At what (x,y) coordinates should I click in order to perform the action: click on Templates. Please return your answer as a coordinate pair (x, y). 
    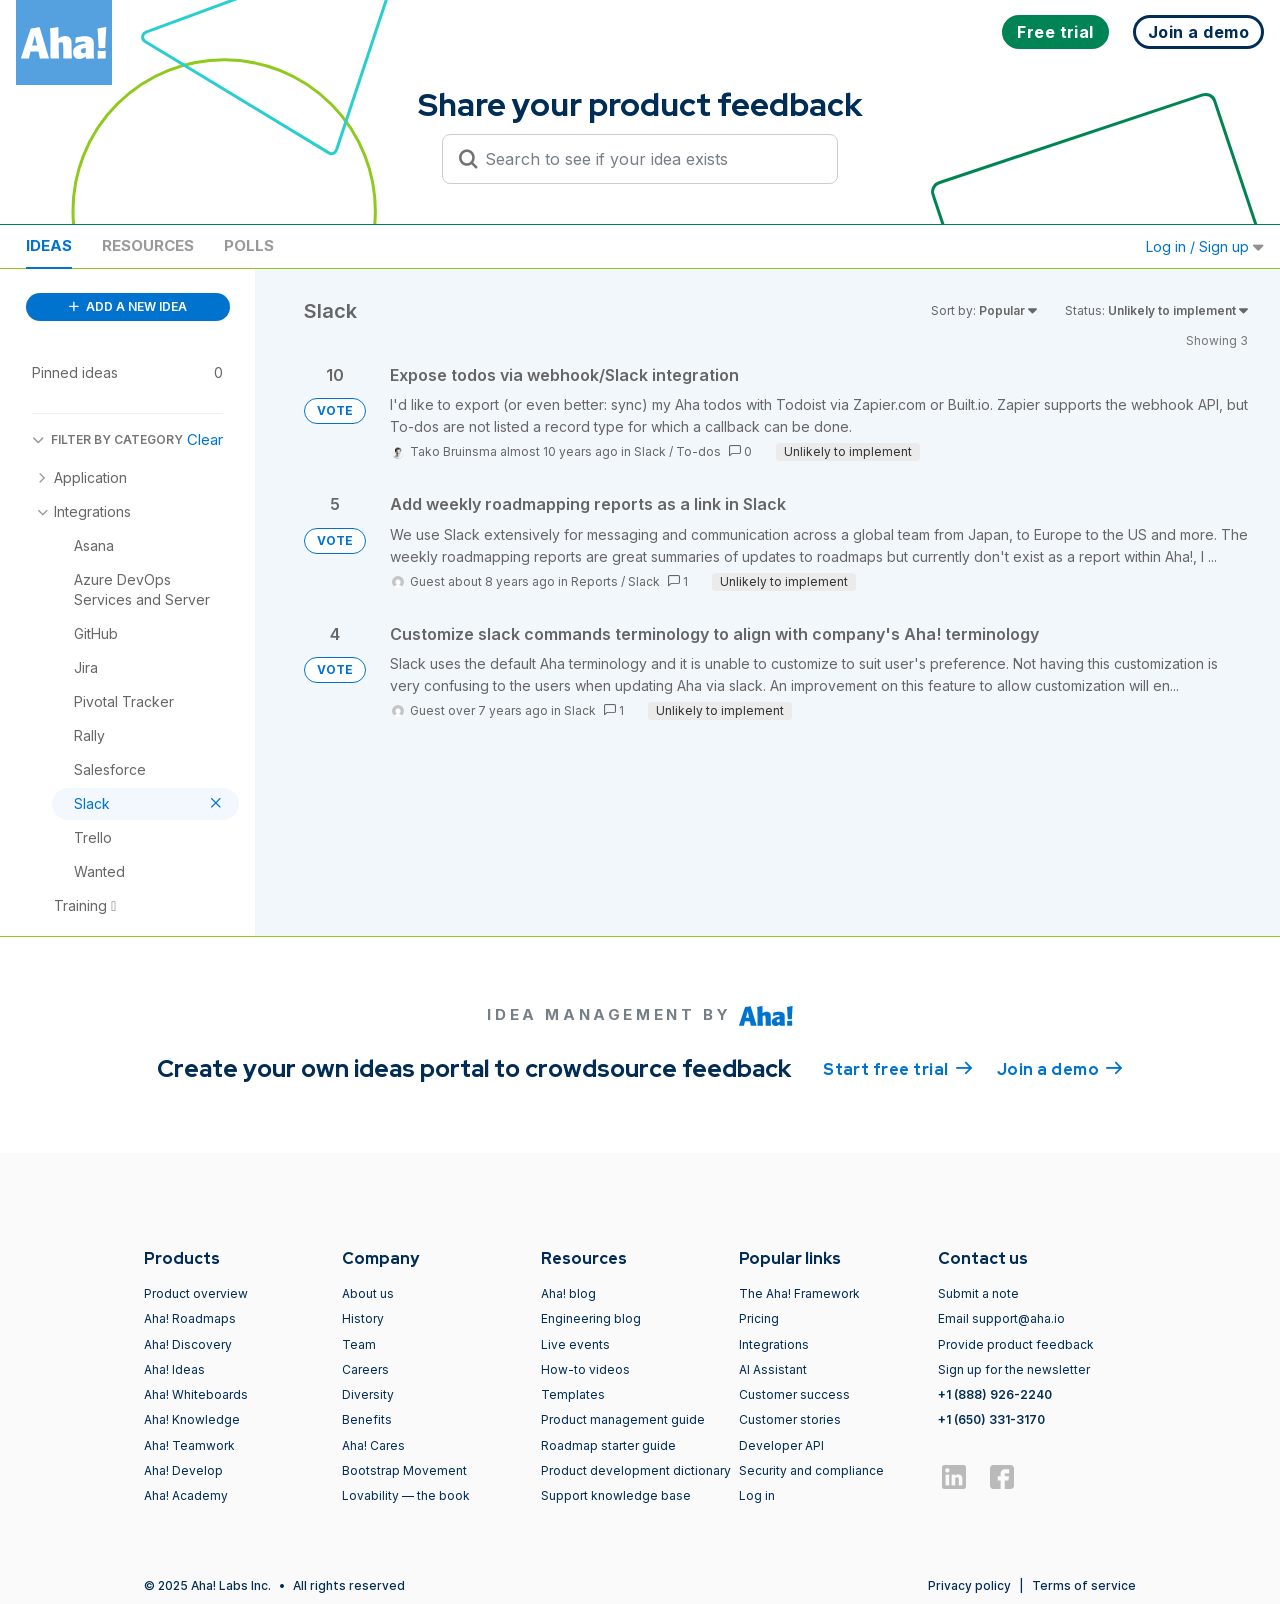
    Looking at the image, I should click on (573, 1394).